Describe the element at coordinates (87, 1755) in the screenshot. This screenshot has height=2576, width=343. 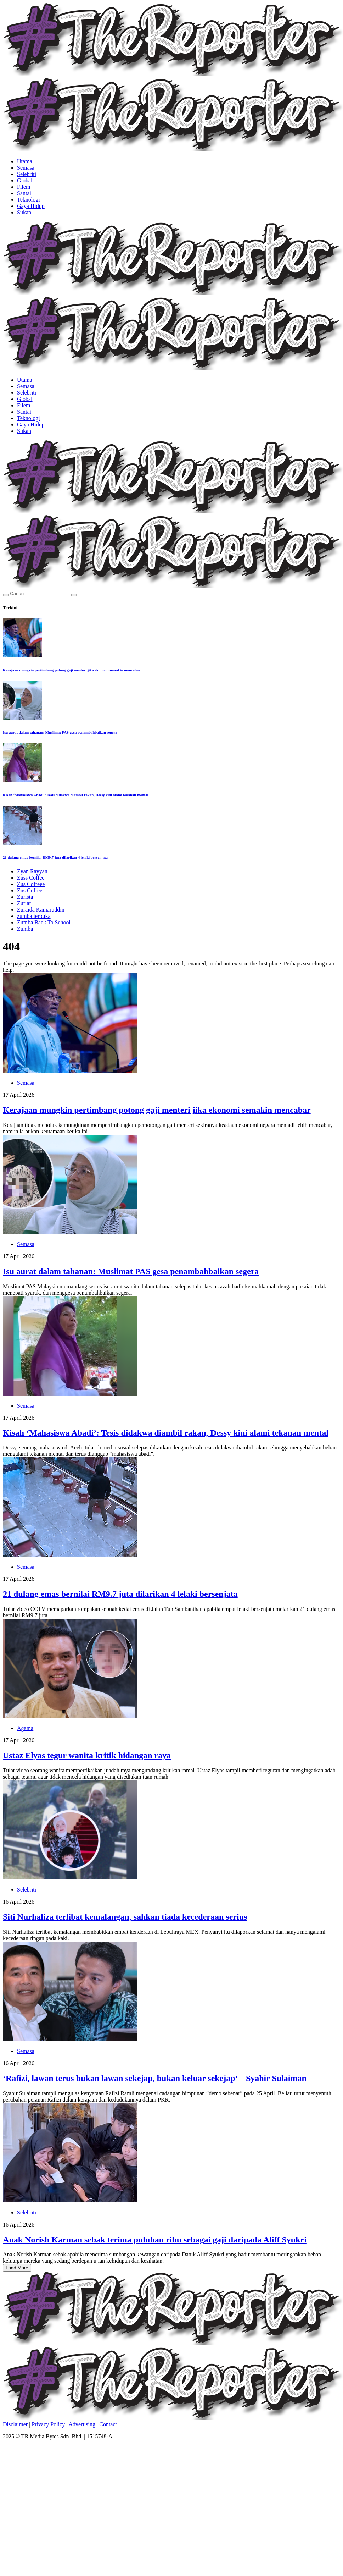
I see `Ustaz Elyas tegur wanita kritik hidangan raya` at that location.